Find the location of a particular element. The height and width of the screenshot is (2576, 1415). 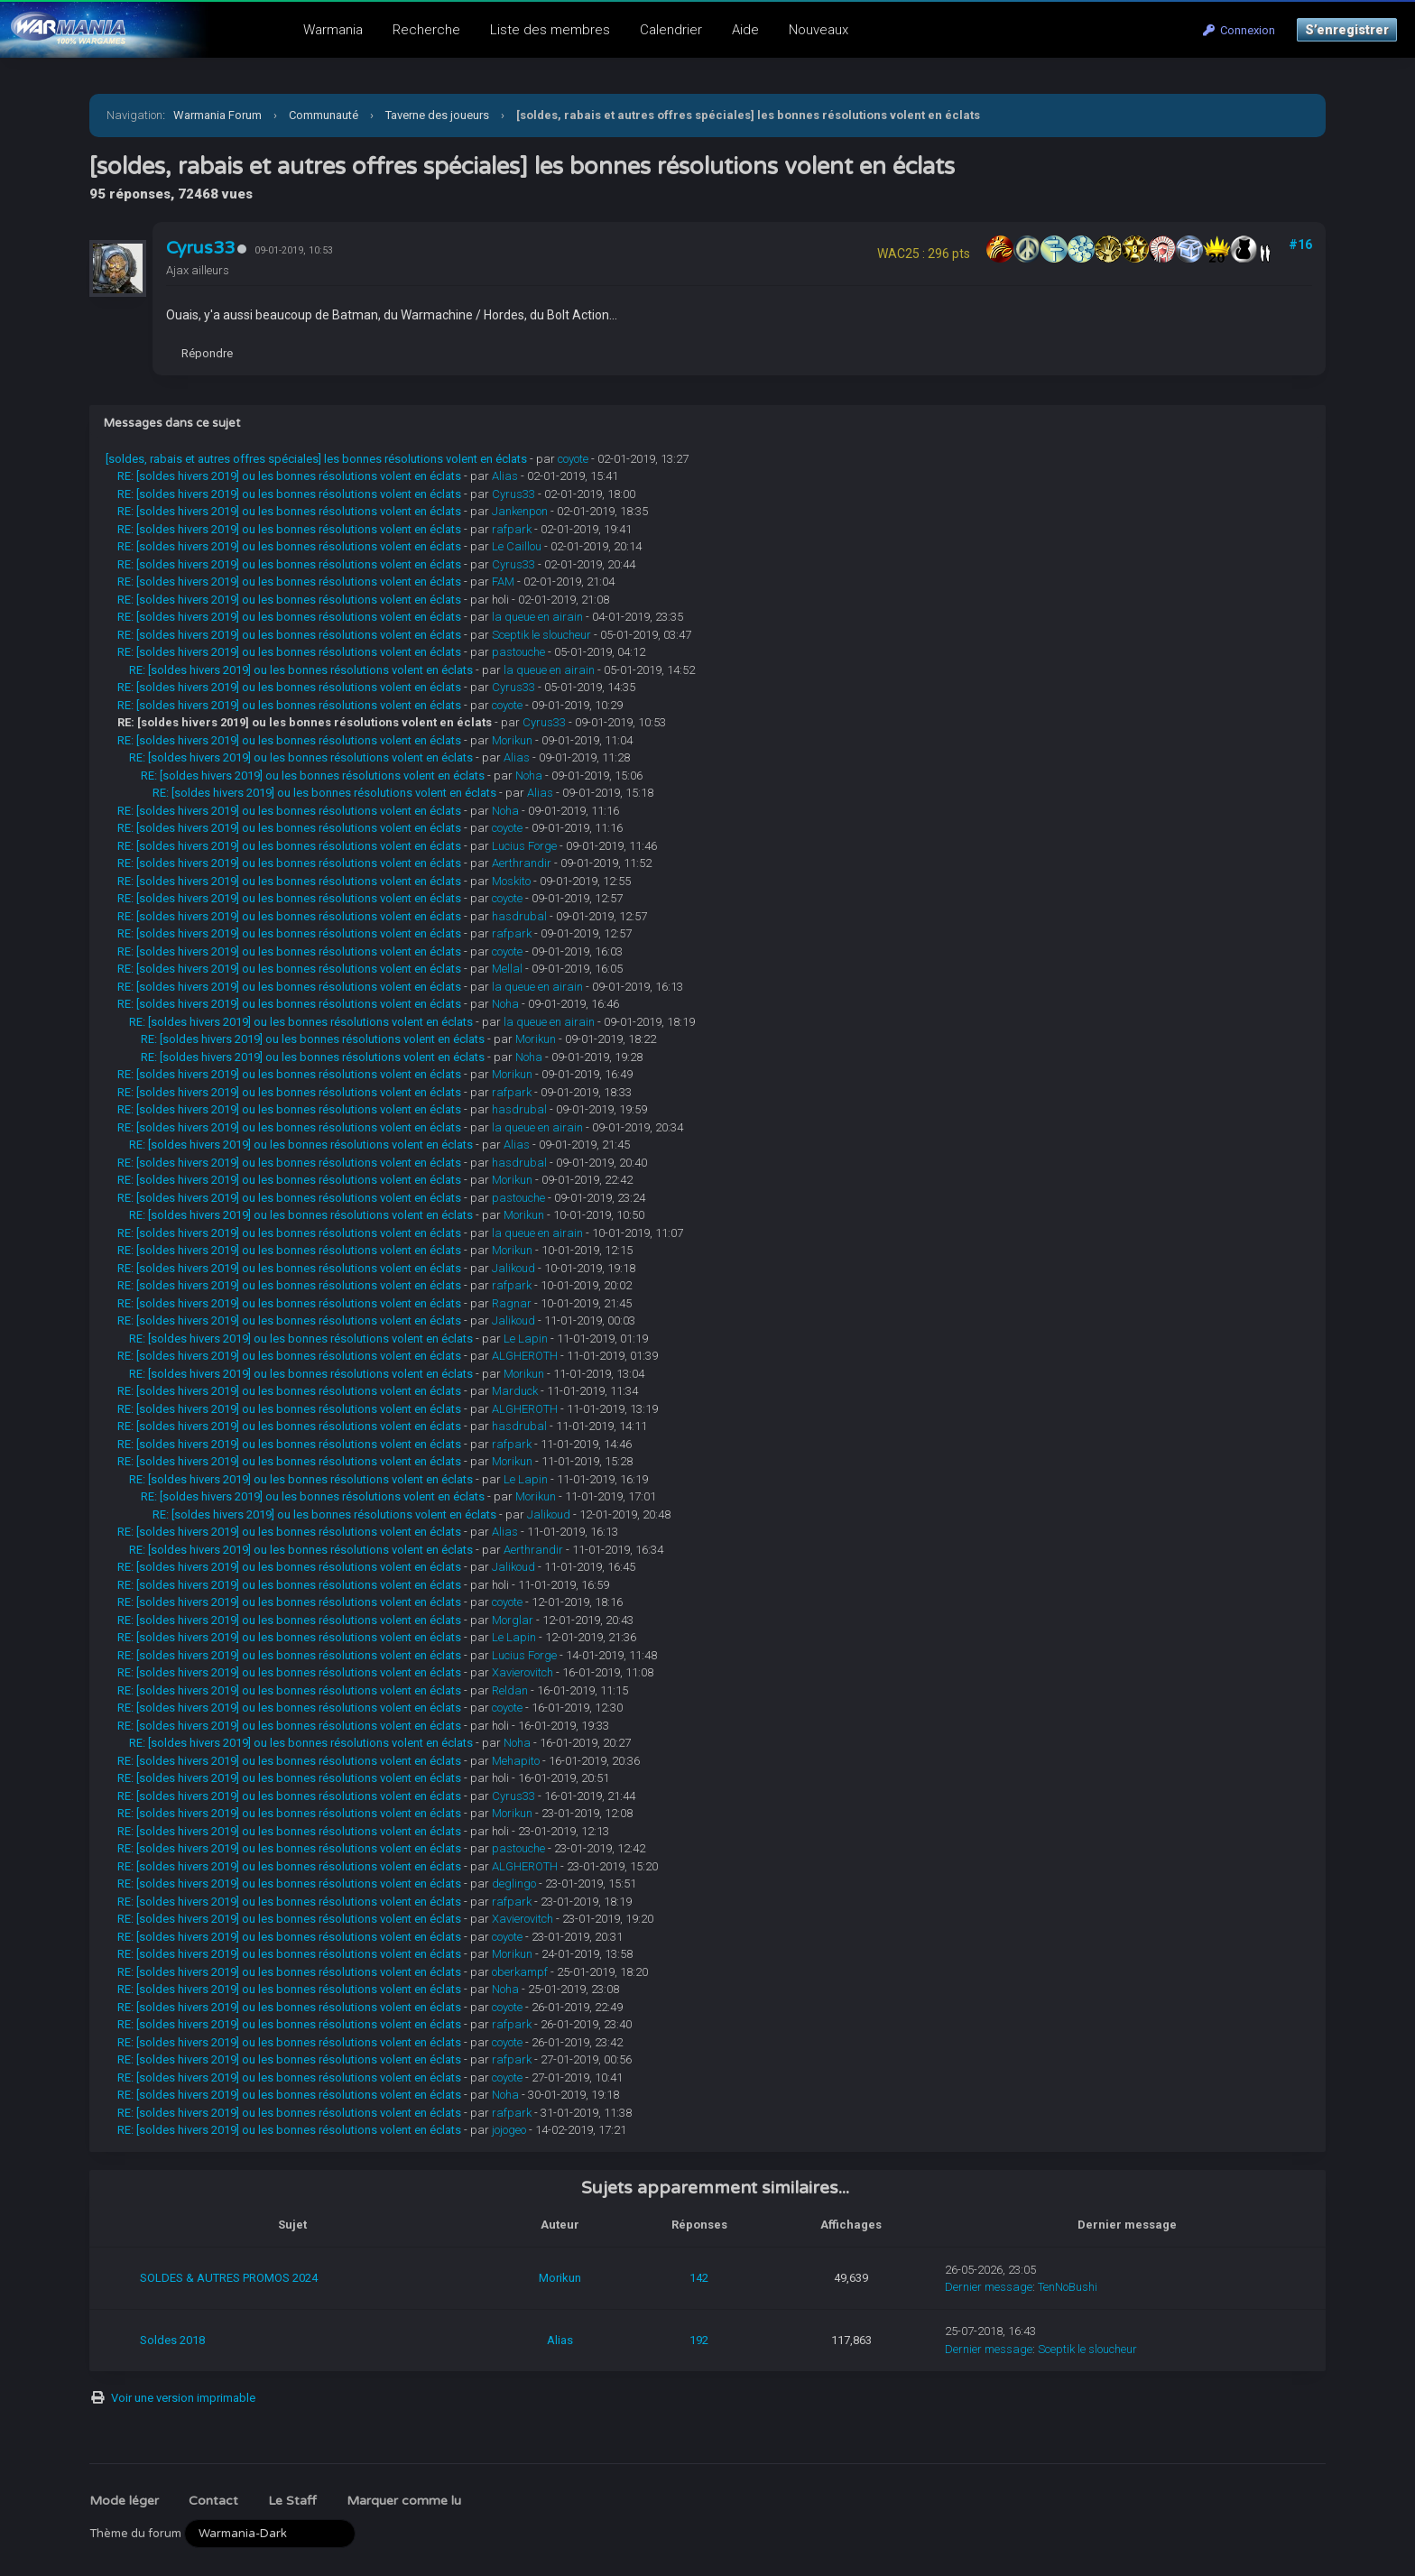

Le Staff is located at coordinates (292, 2500).